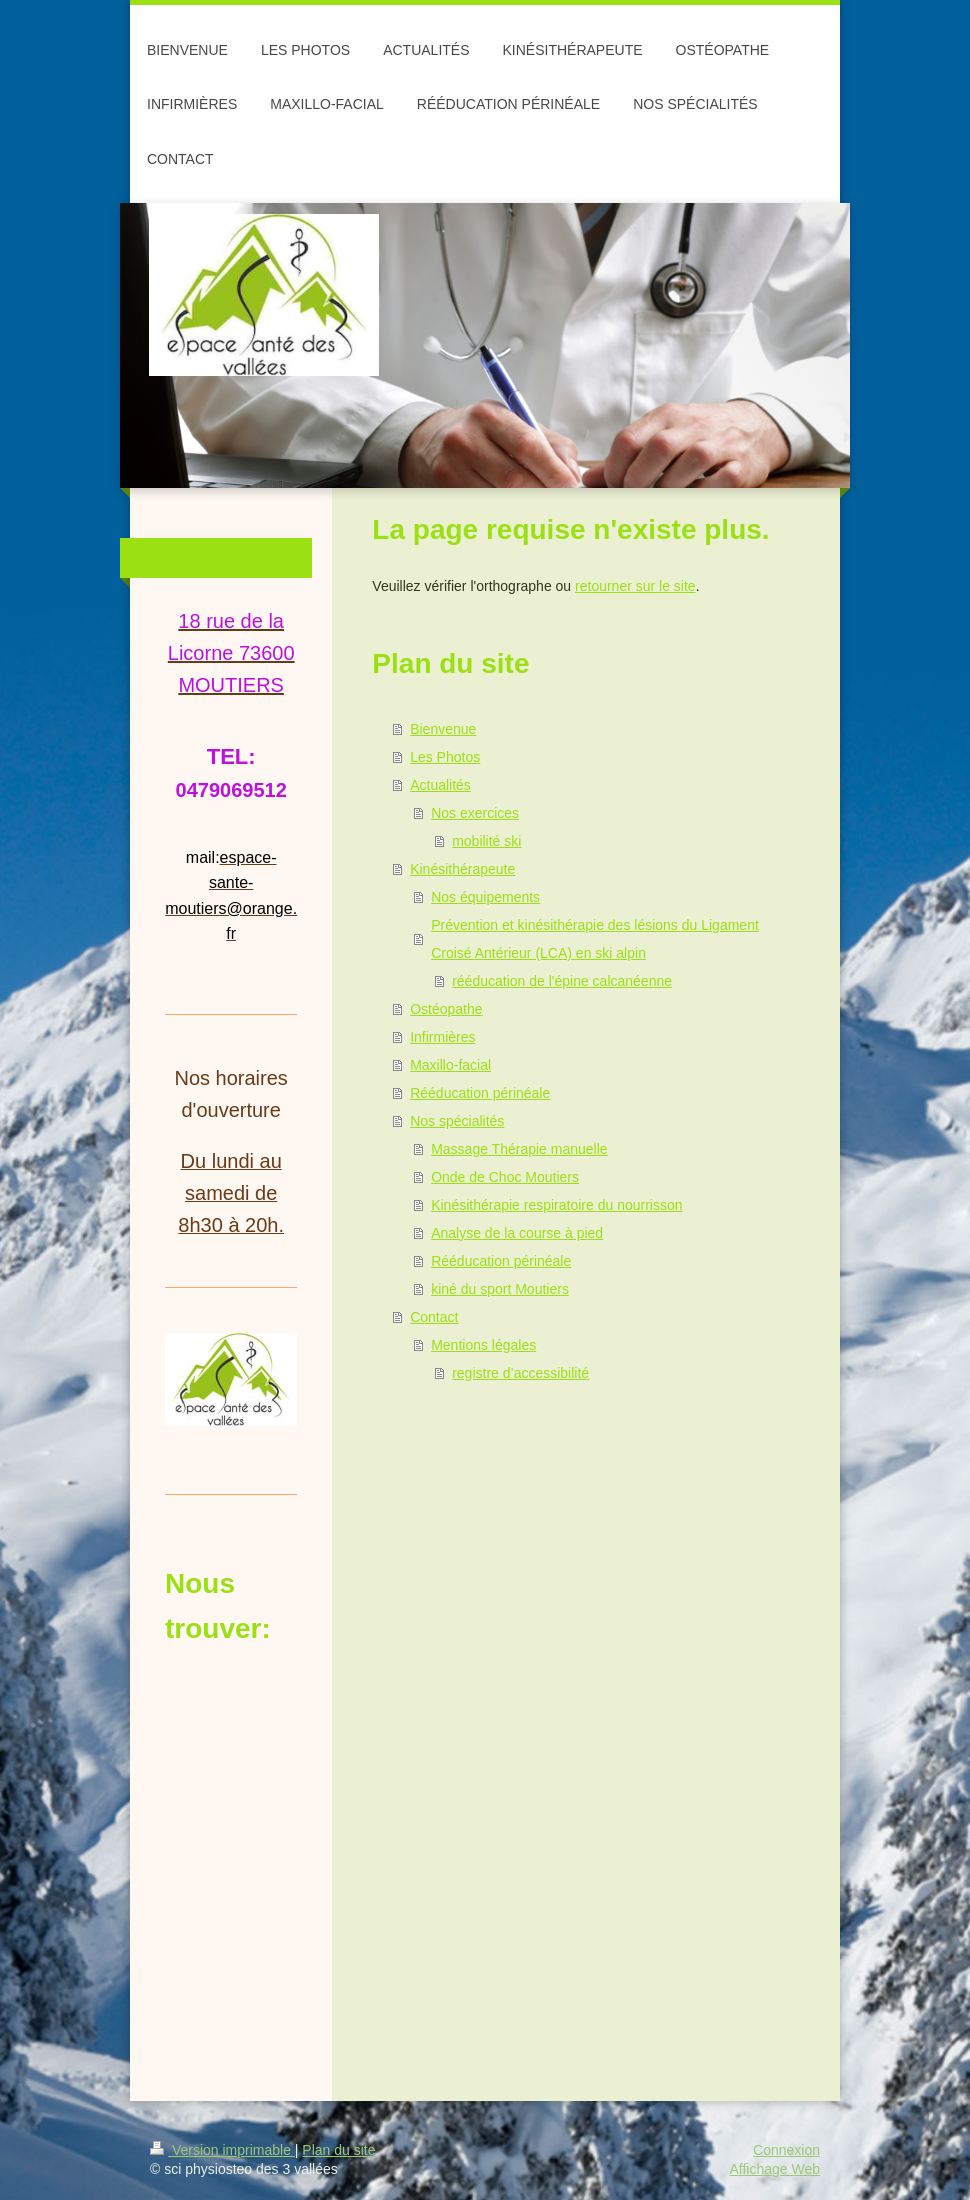  What do you see at coordinates (556, 1205) in the screenshot?
I see `Kinésithérapie respiratoire du nourrisson` at bounding box center [556, 1205].